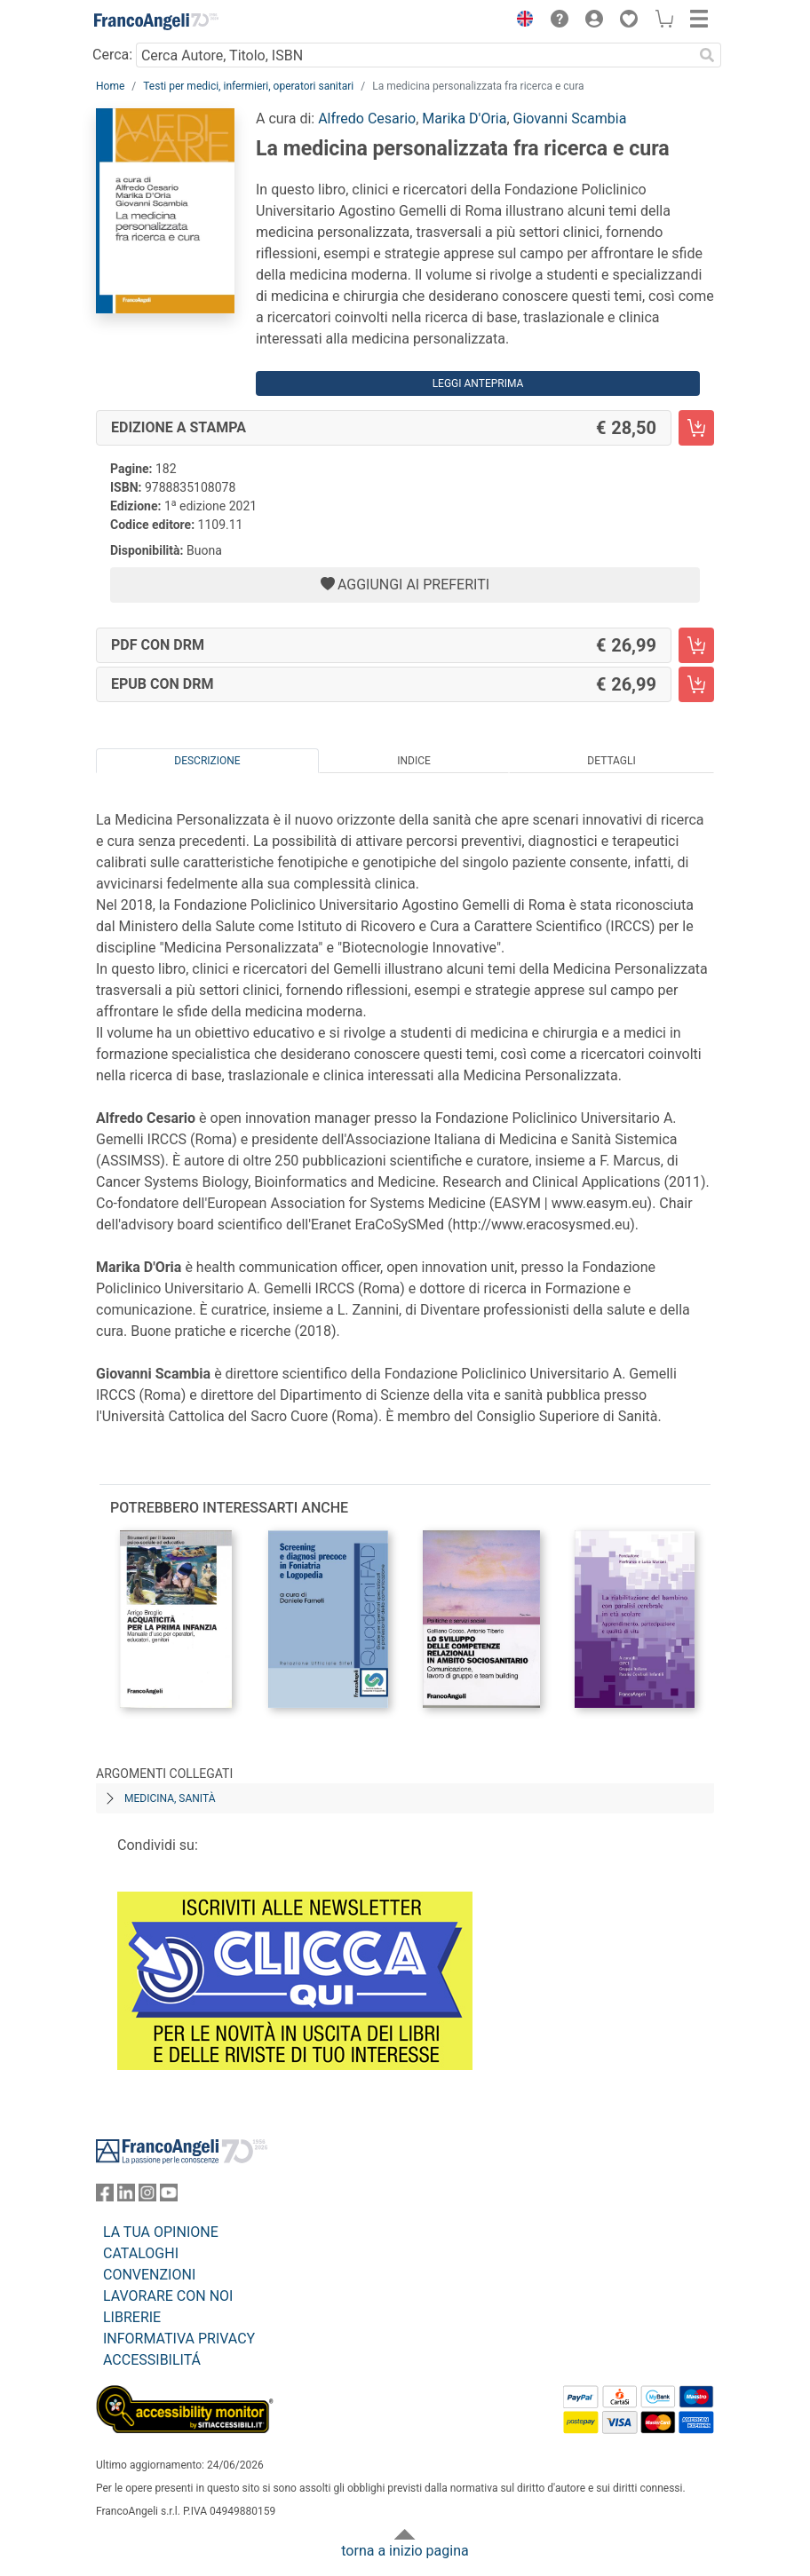  I want to click on ACCESSIBILITÁ, so click(152, 2359).